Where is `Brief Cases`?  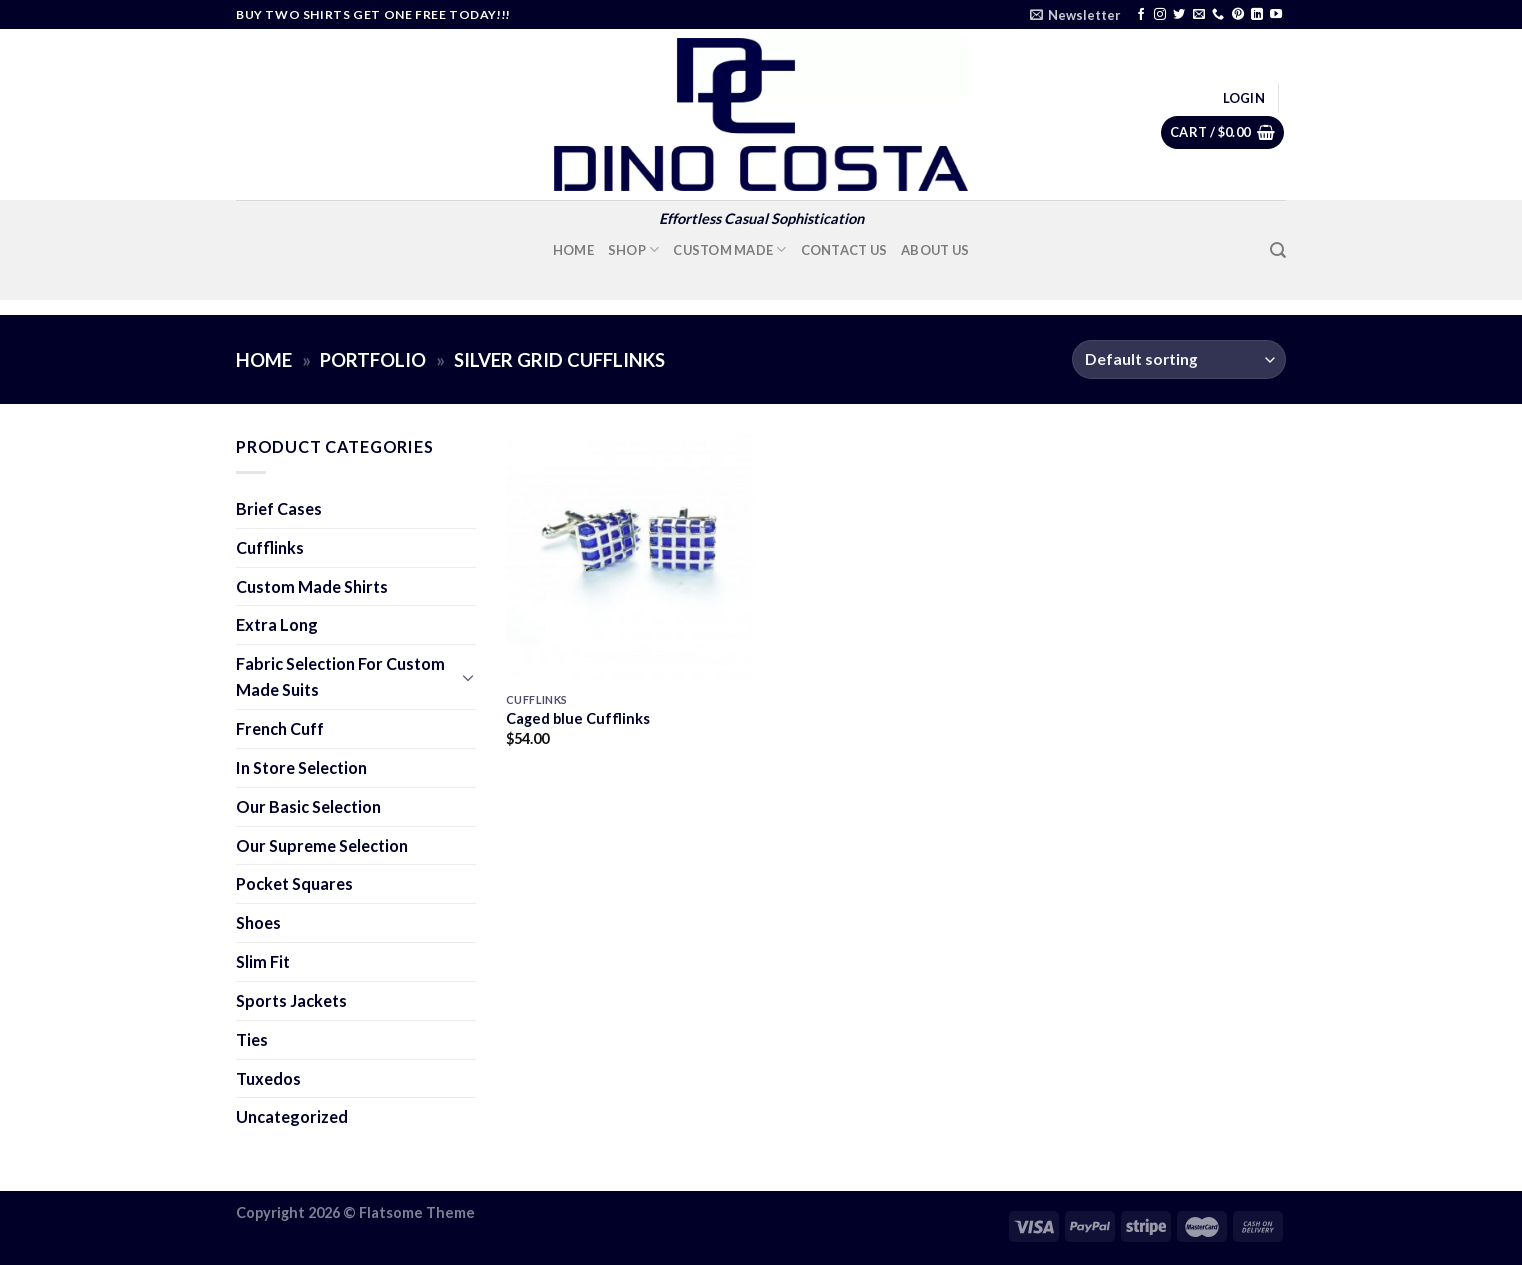
Brief Cases is located at coordinates (279, 508).